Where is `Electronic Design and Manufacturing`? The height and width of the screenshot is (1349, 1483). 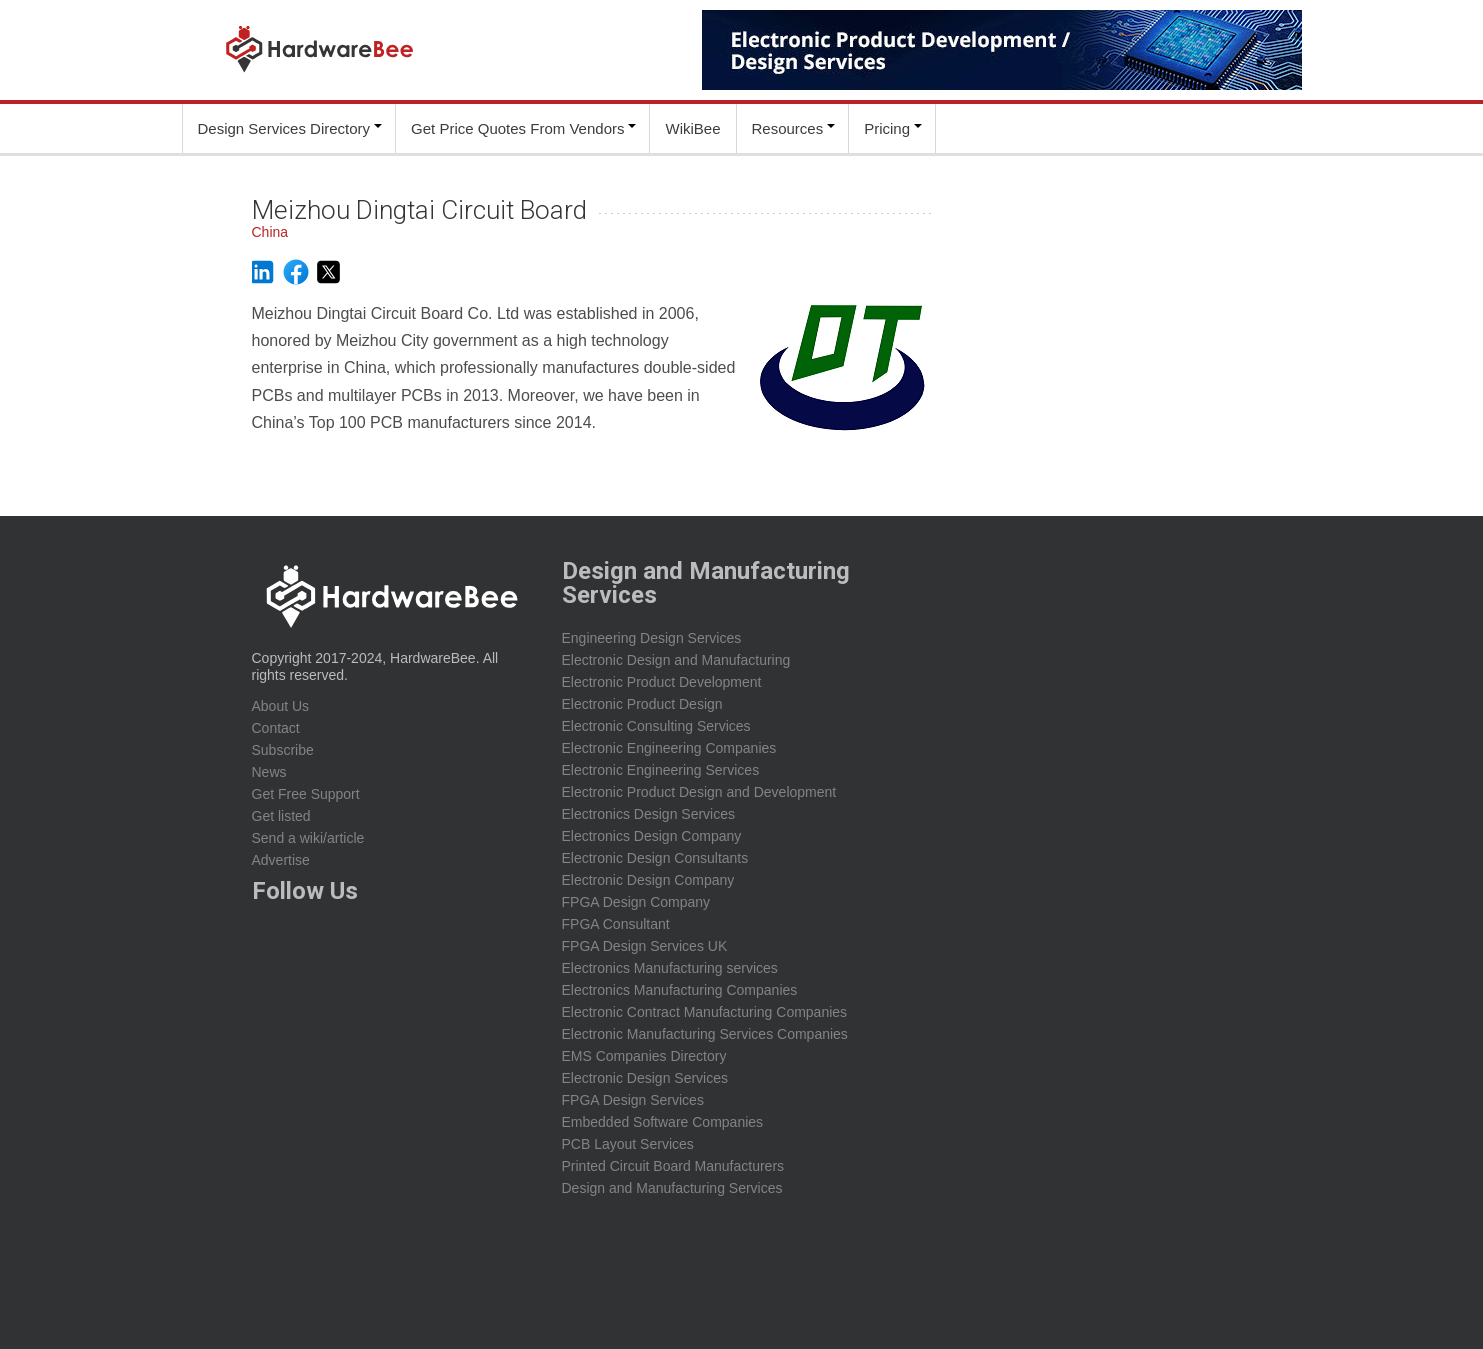
Electronic Design and Manufacturing is located at coordinates (676, 660).